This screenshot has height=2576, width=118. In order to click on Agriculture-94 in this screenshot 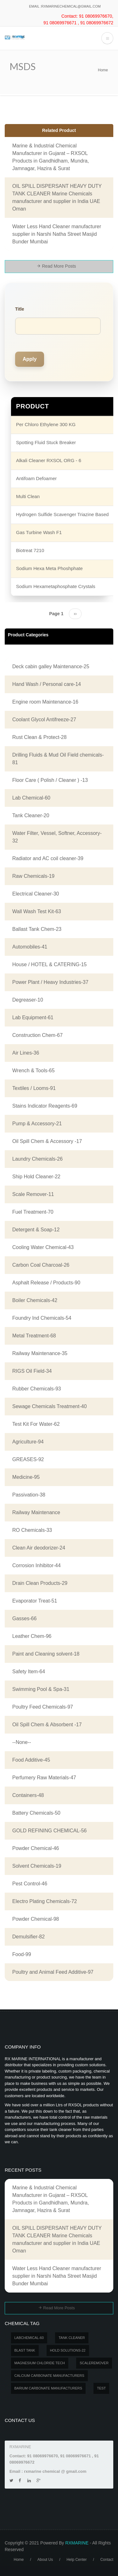, I will do `click(28, 1441)`.